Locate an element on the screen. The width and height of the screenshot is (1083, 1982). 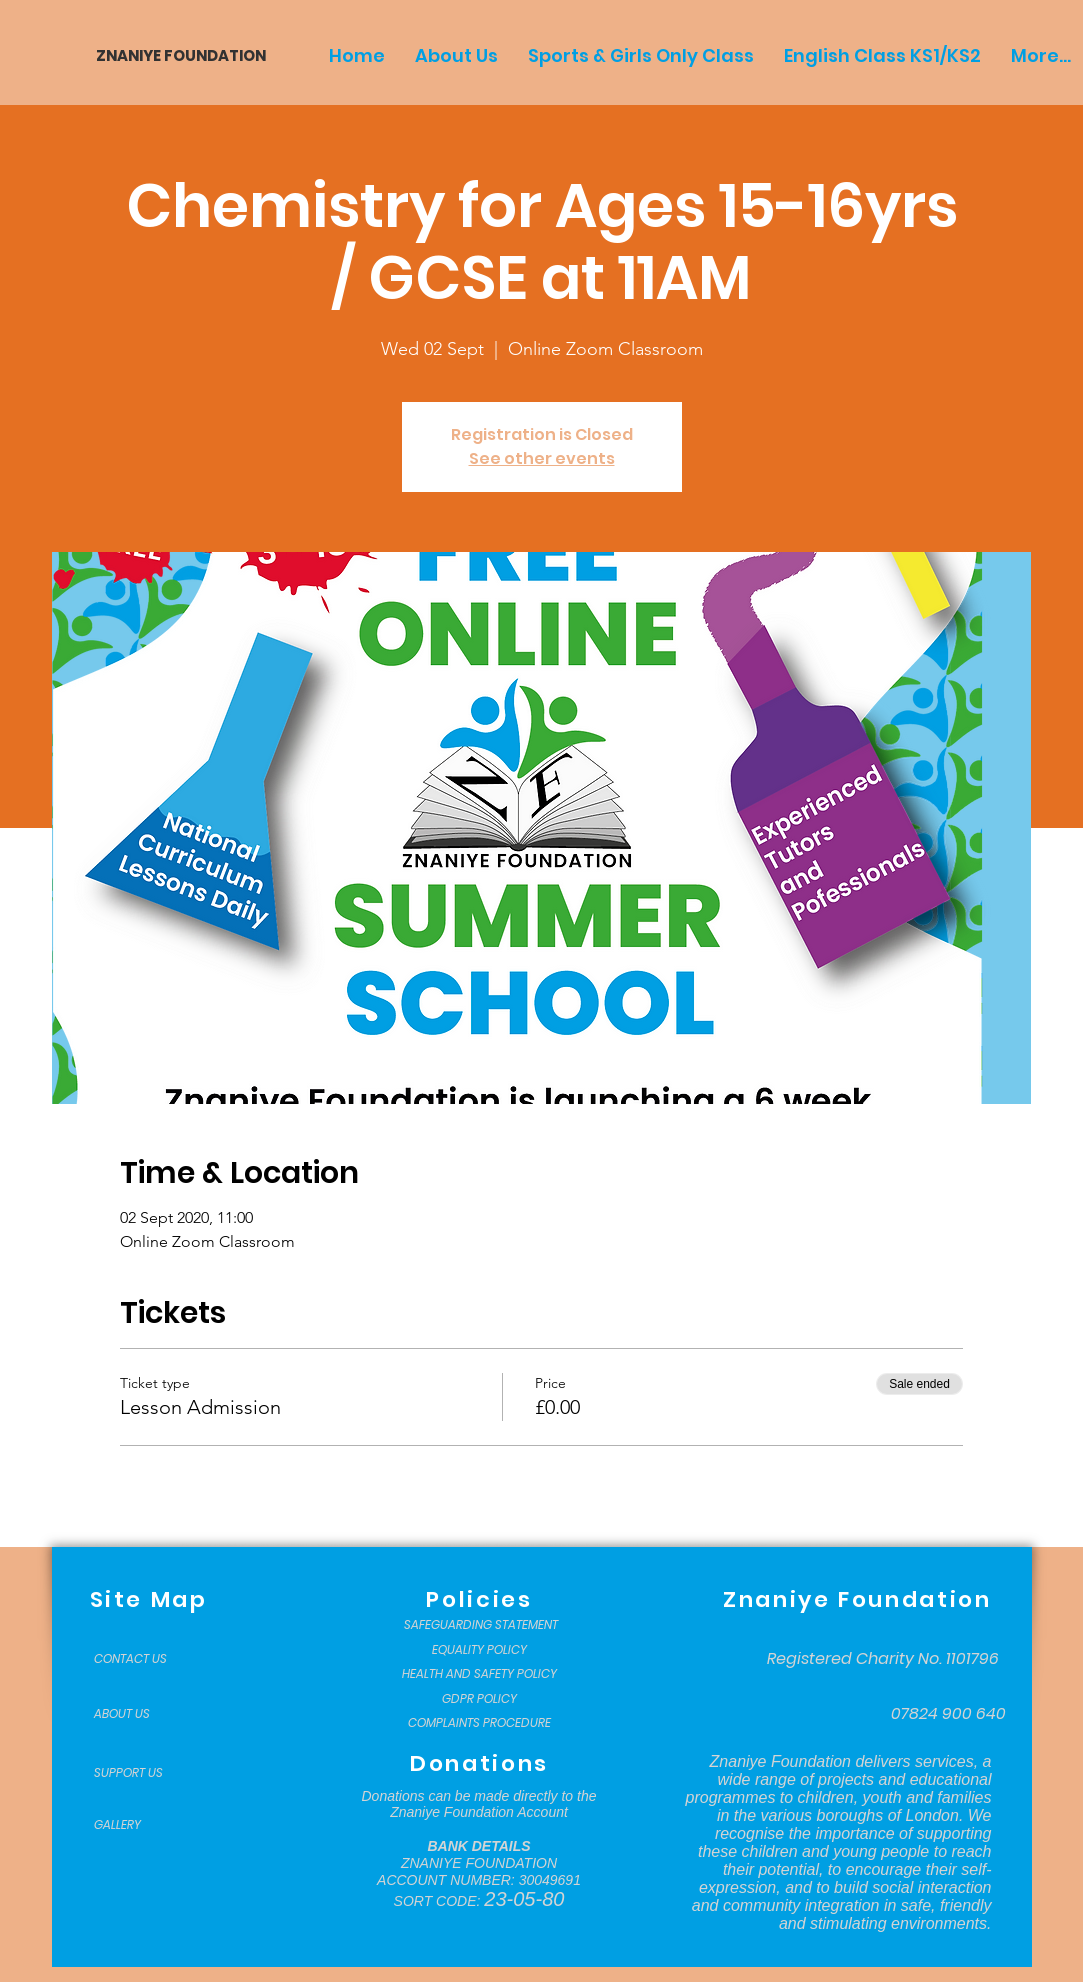
See other events is located at coordinates (542, 458).